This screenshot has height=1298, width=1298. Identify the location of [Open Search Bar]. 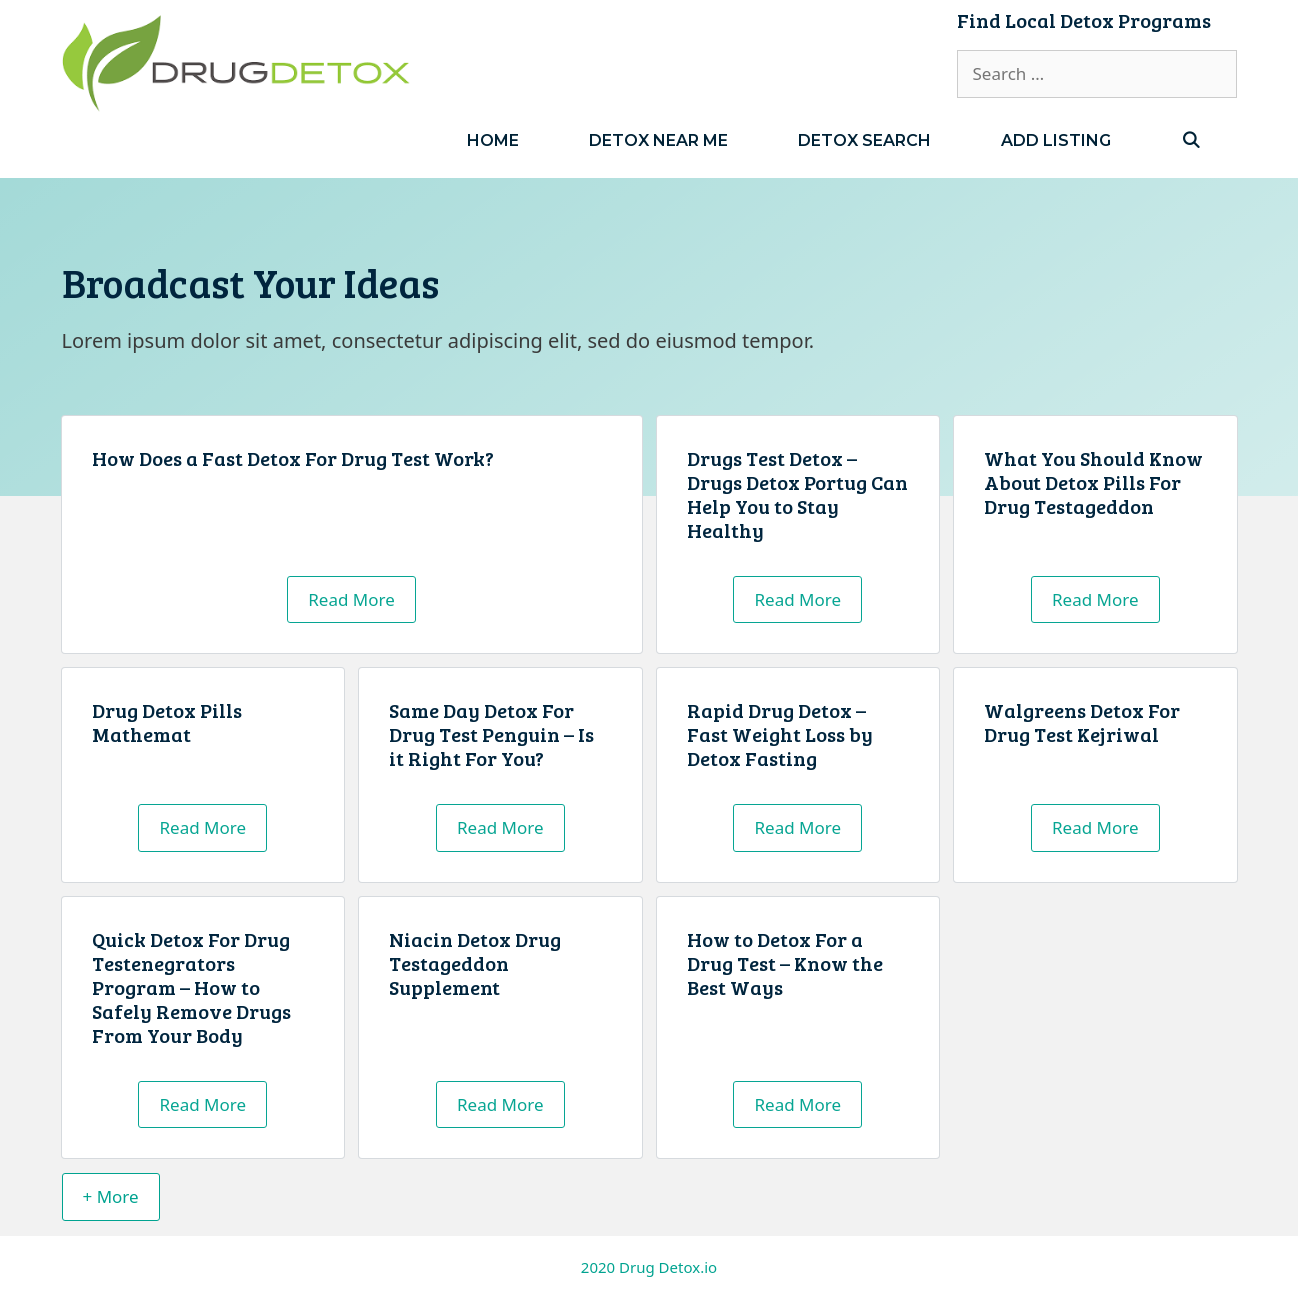
(1191, 140).